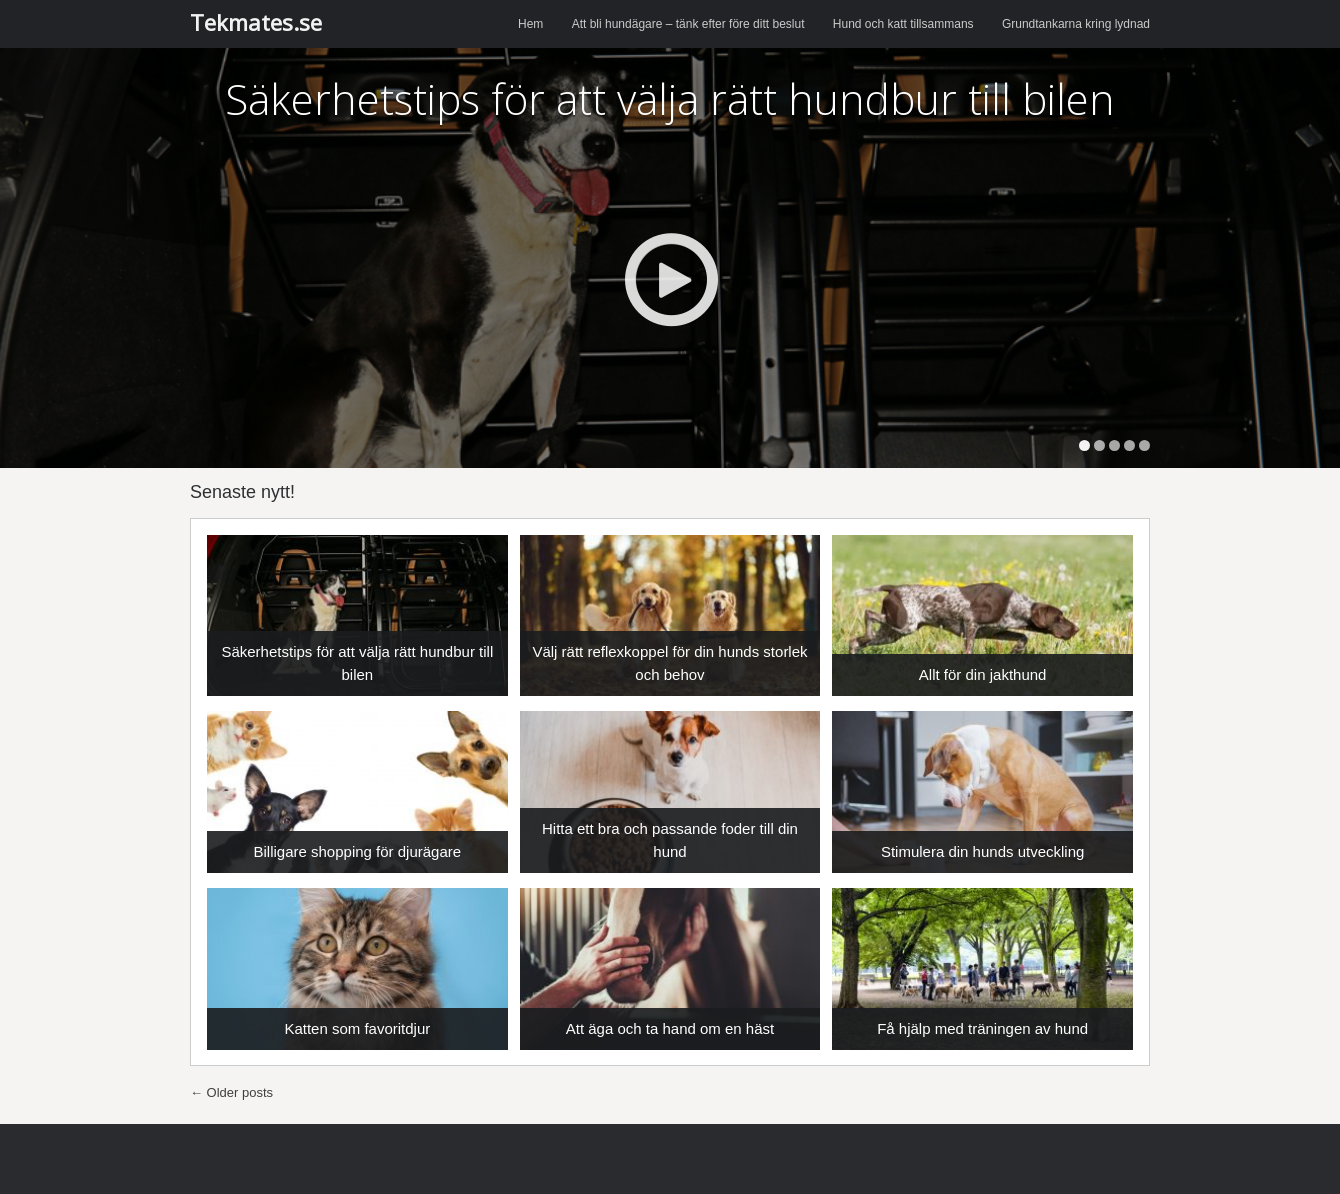 The image size is (1340, 1194). What do you see at coordinates (256, 22) in the screenshot?
I see `Tekmates.se` at bounding box center [256, 22].